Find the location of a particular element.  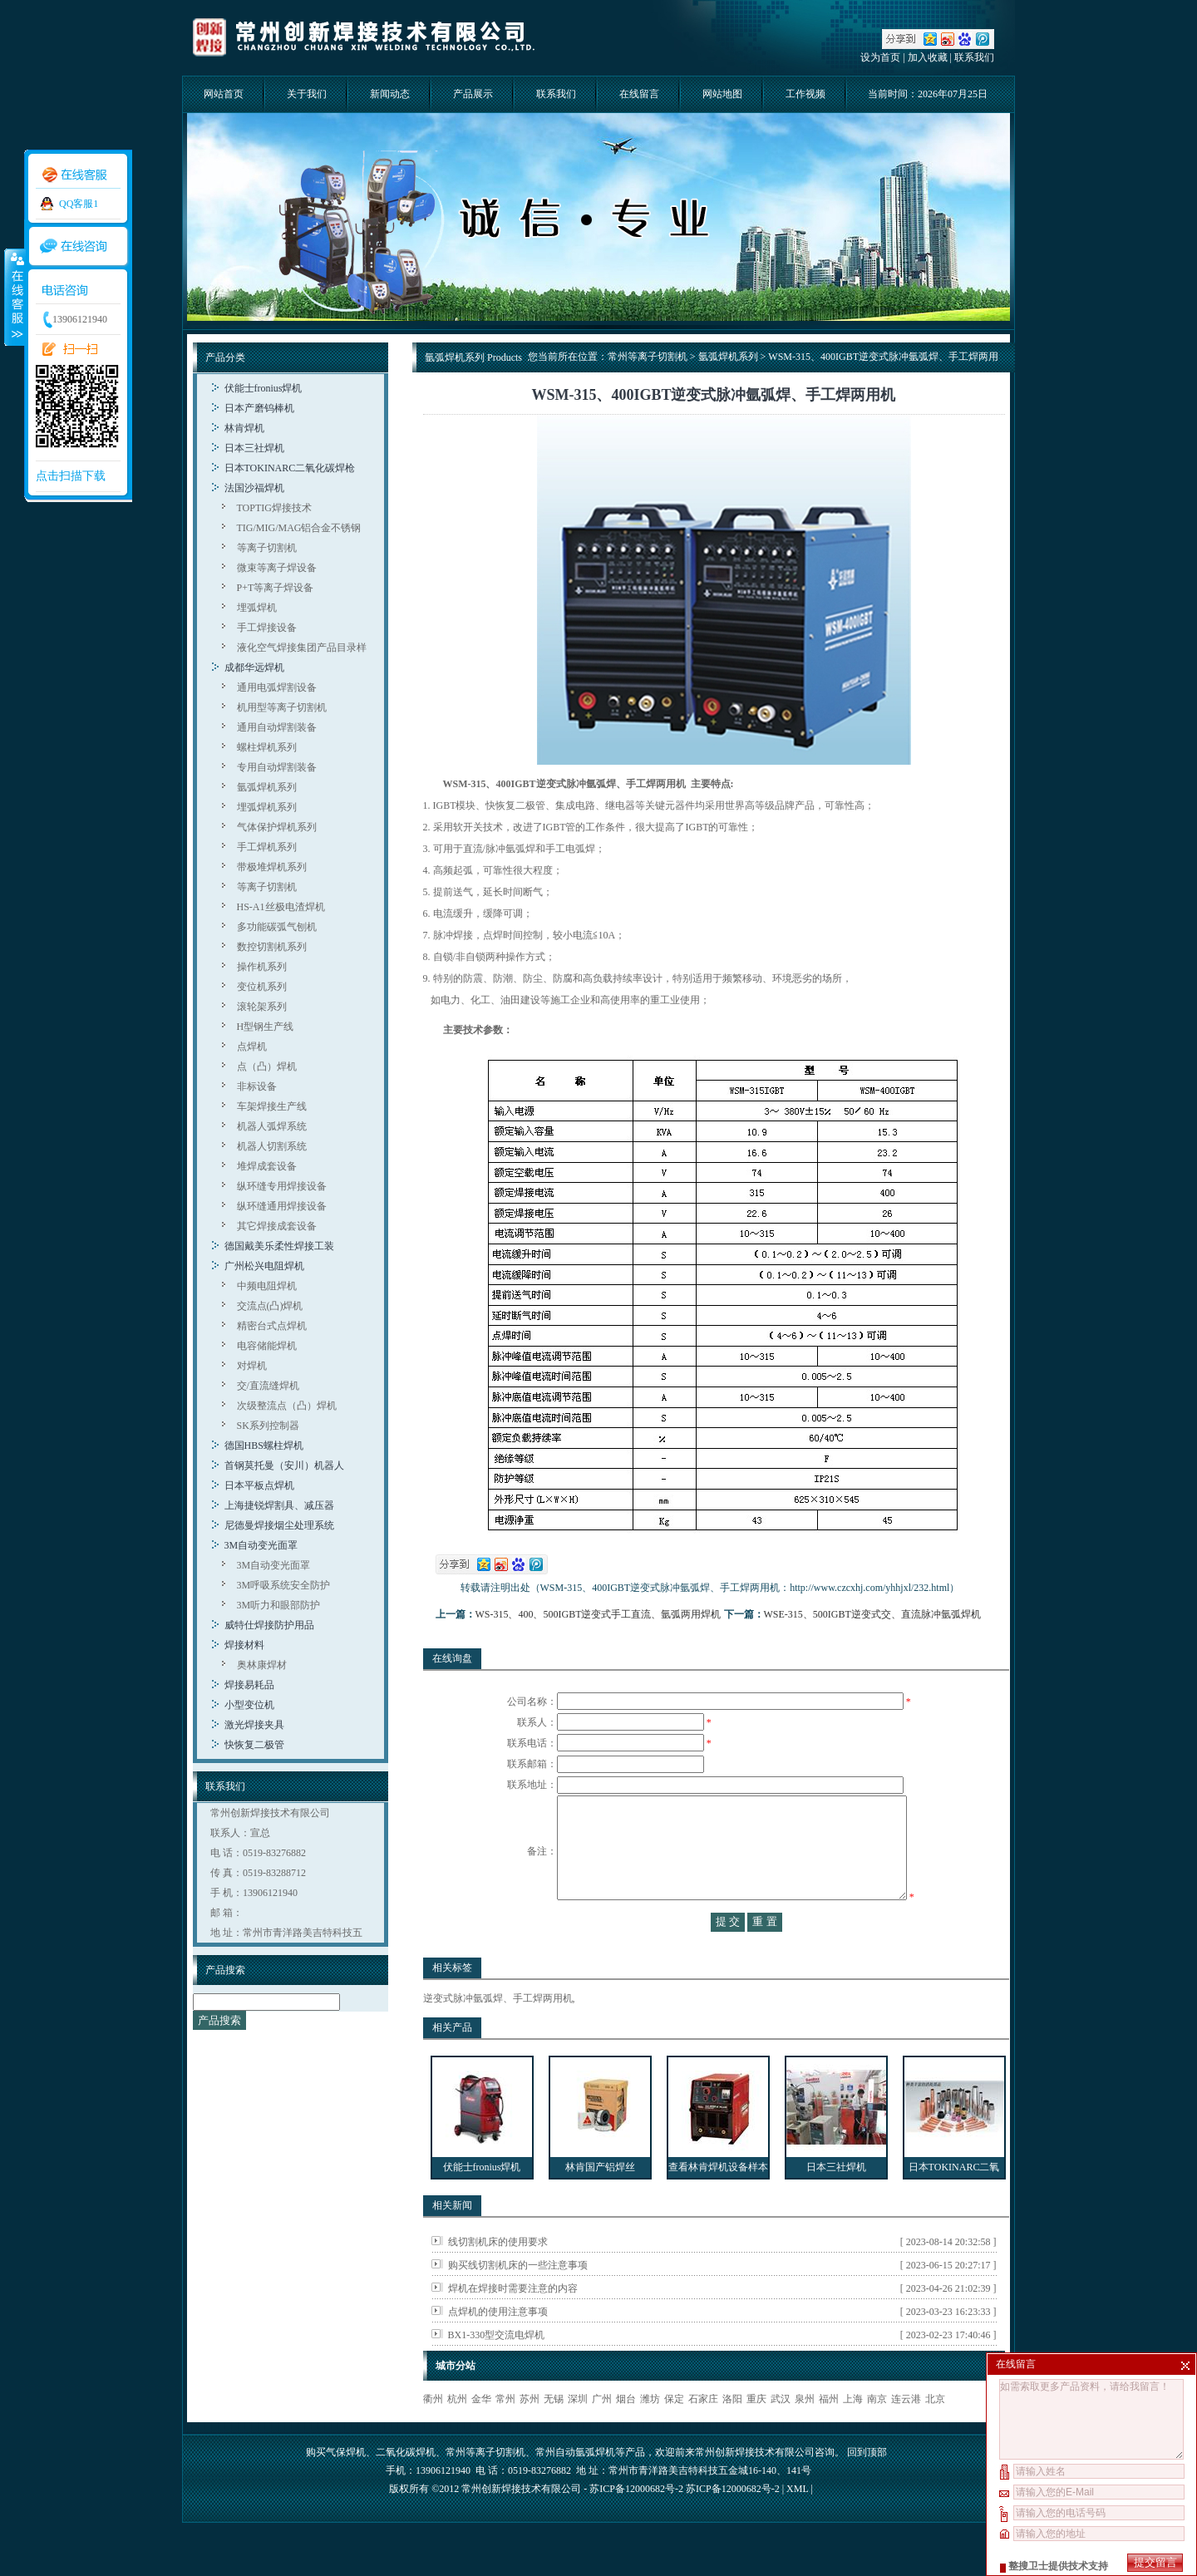

线切割机床的使用要求 is located at coordinates (498, 2275).